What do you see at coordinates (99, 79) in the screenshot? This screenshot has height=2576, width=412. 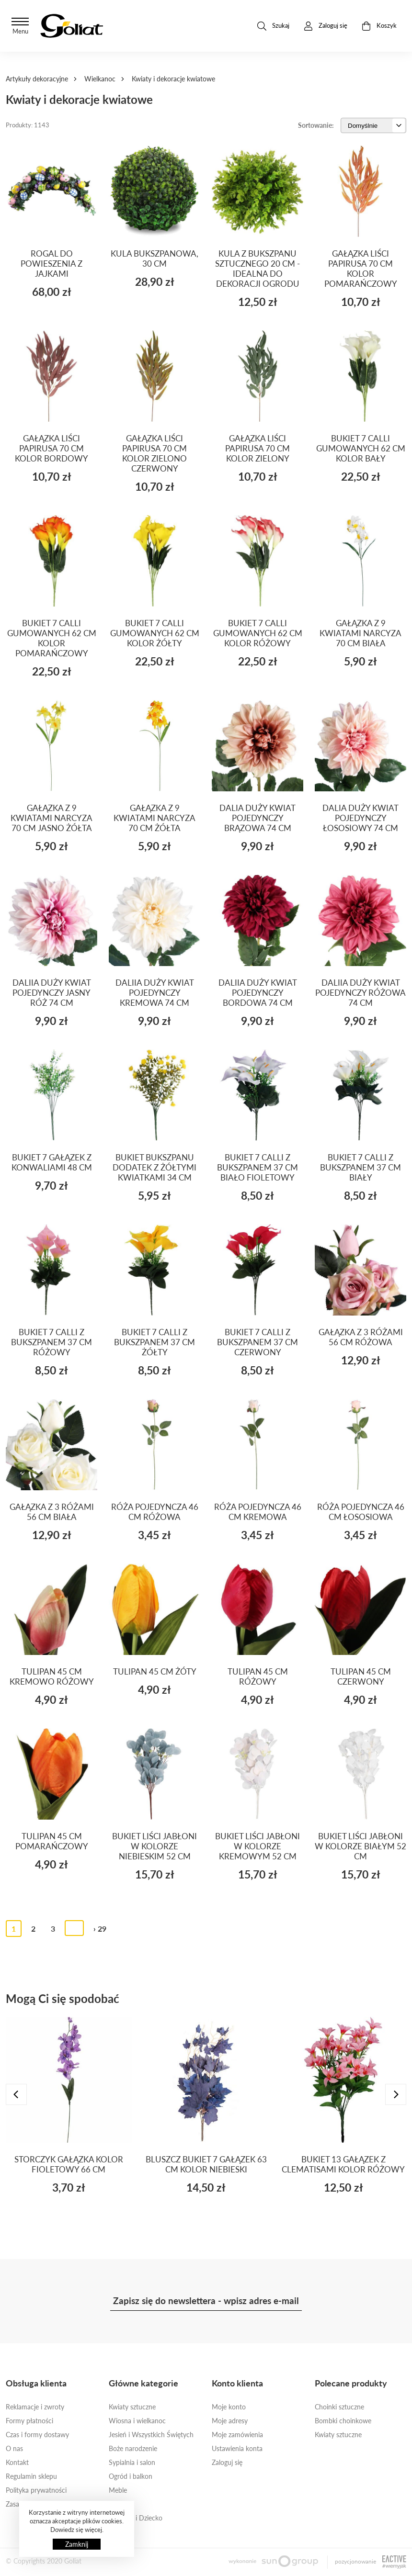 I see `Wielkanoc` at bounding box center [99, 79].